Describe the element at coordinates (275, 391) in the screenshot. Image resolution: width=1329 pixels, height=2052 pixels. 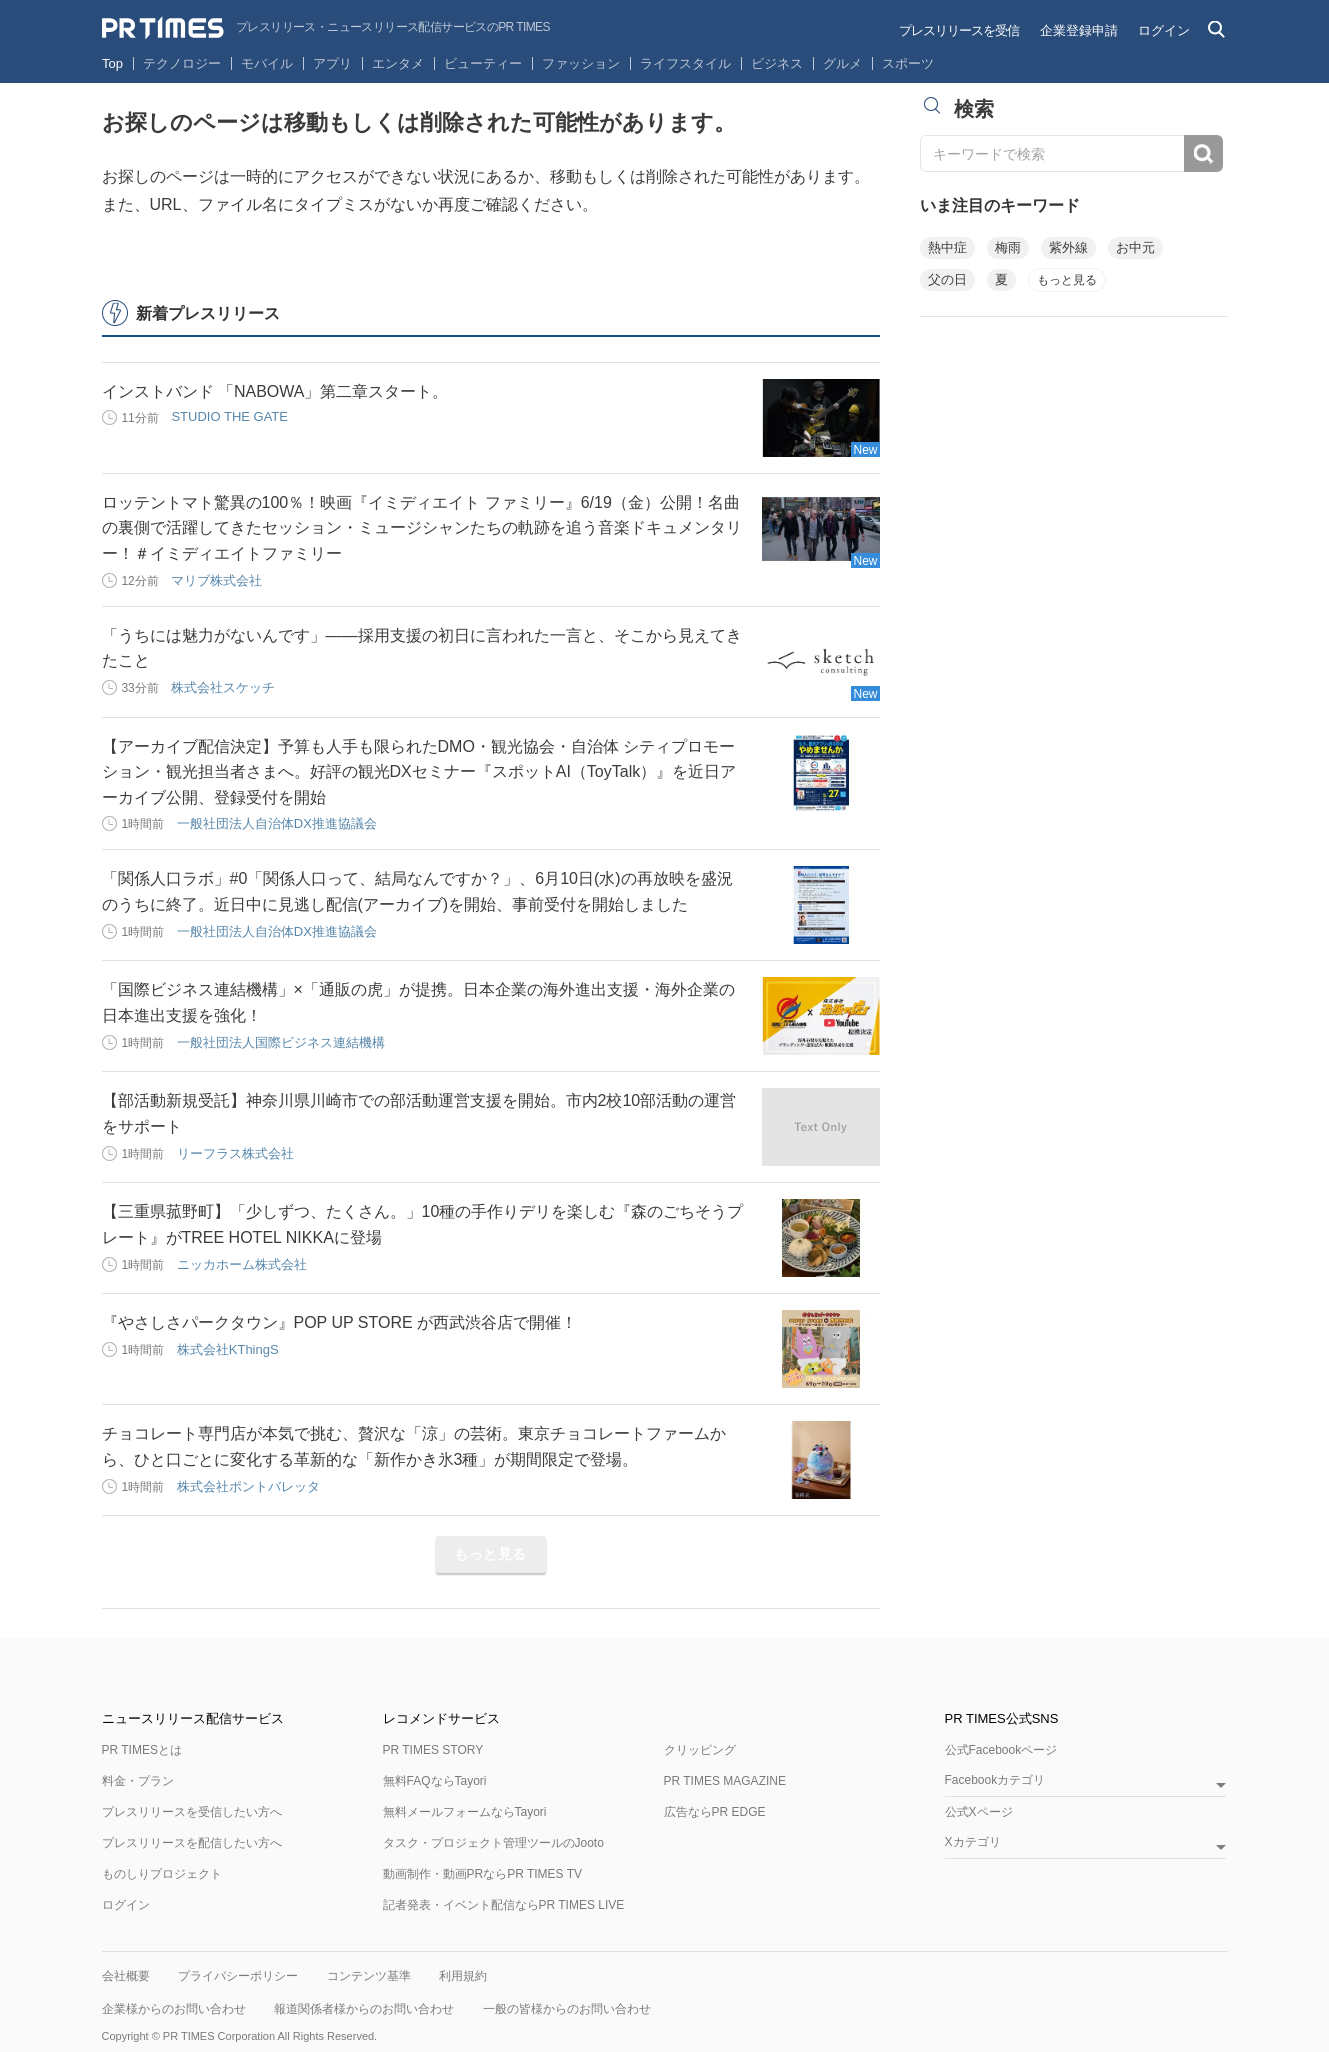
I see `インストバンド 「NABOWA」第二章スタート。` at that location.